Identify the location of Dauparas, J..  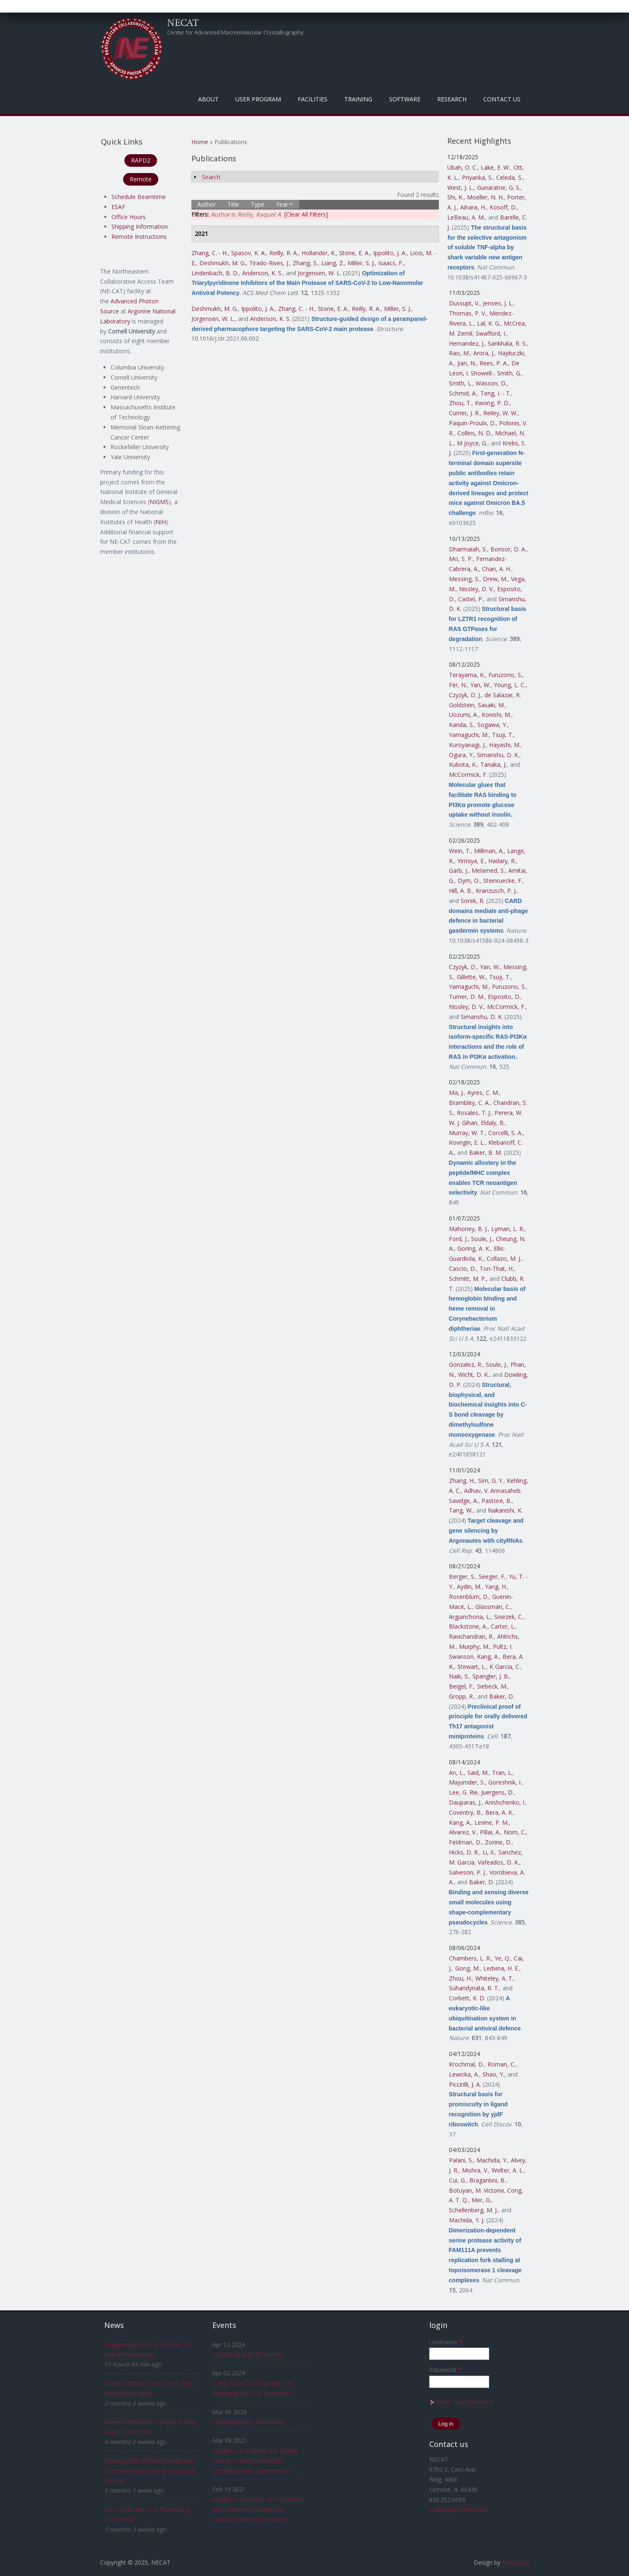
(465, 1802).